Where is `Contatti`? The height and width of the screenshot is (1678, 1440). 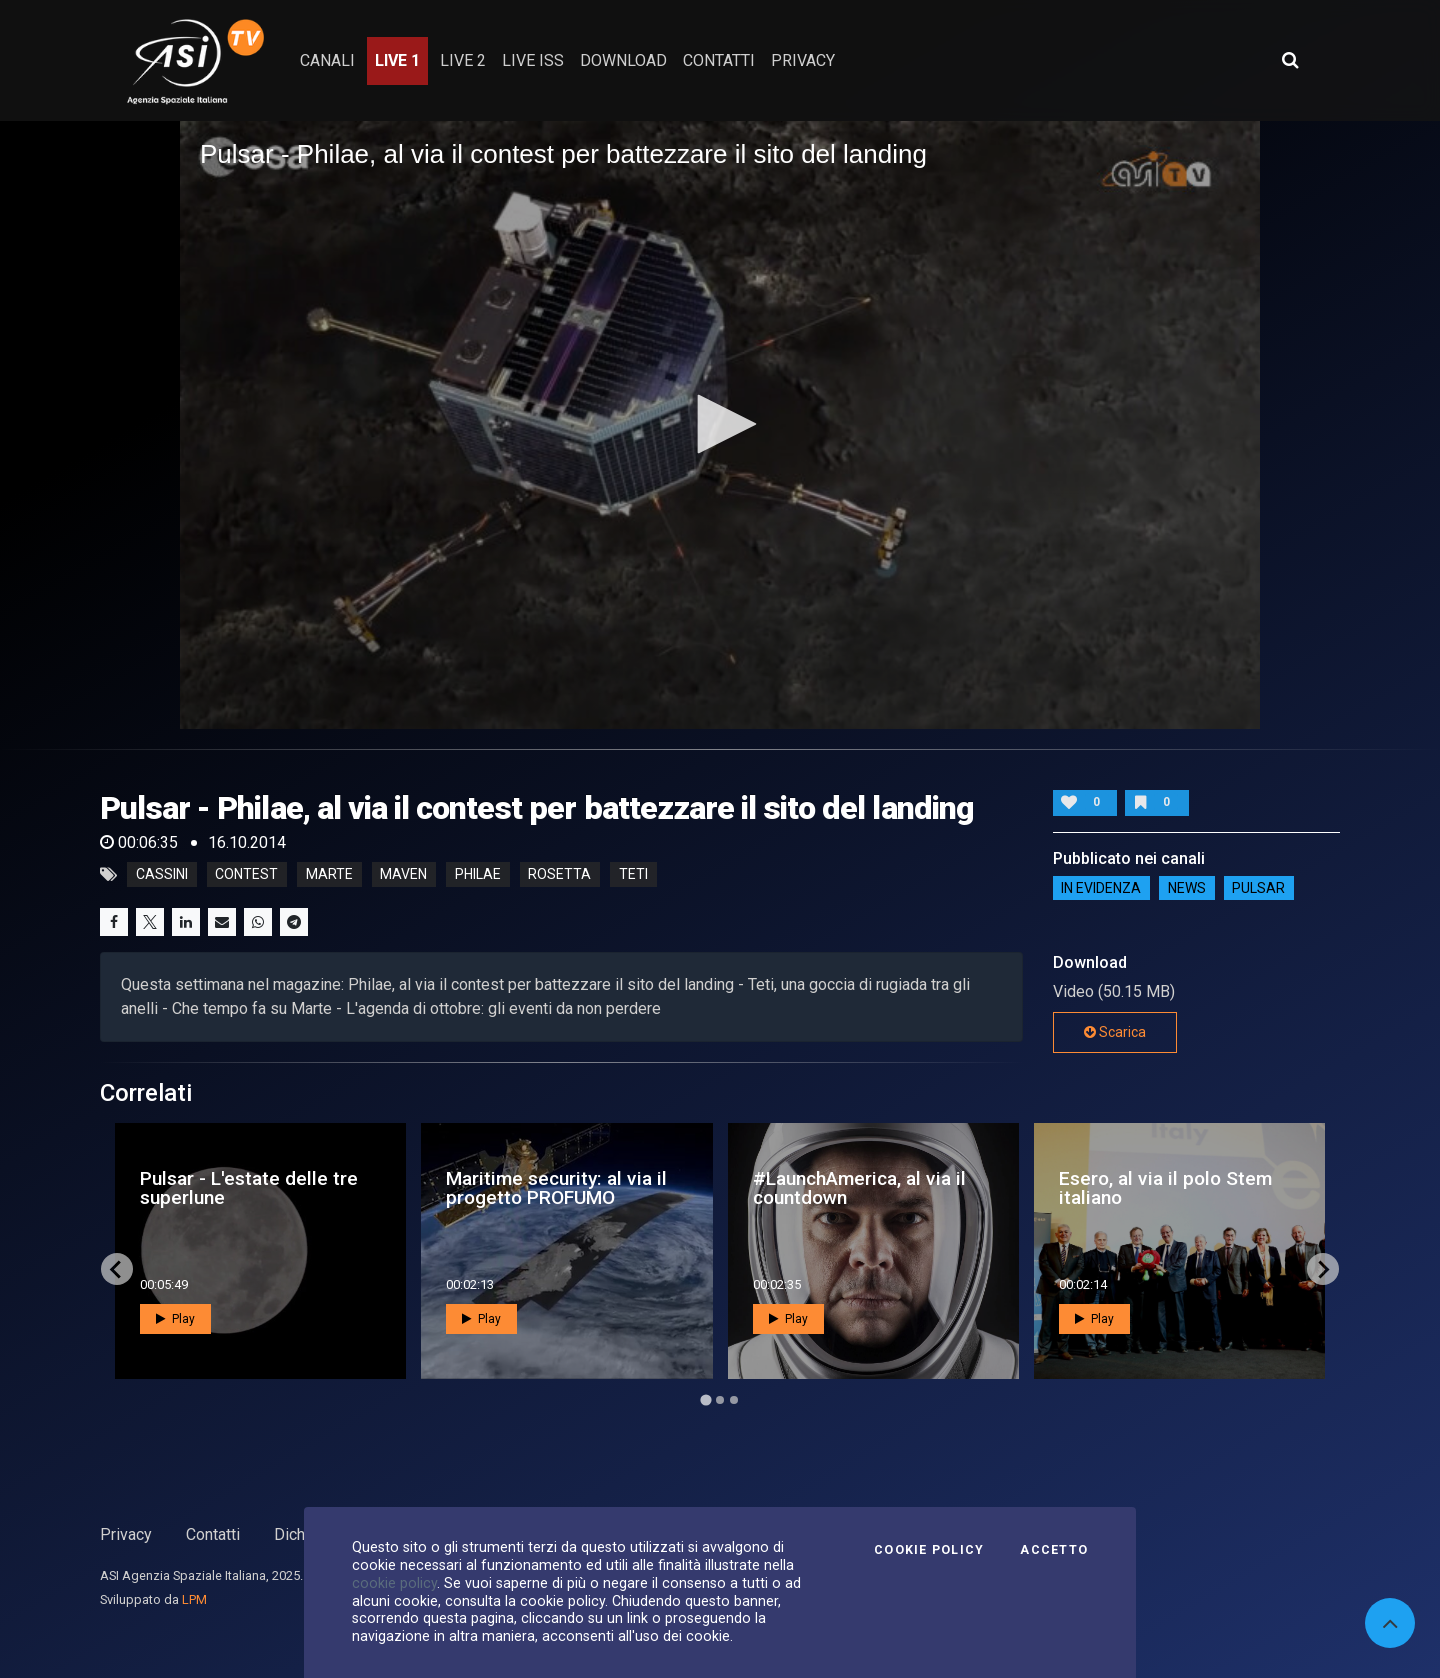 Contatti is located at coordinates (213, 1534).